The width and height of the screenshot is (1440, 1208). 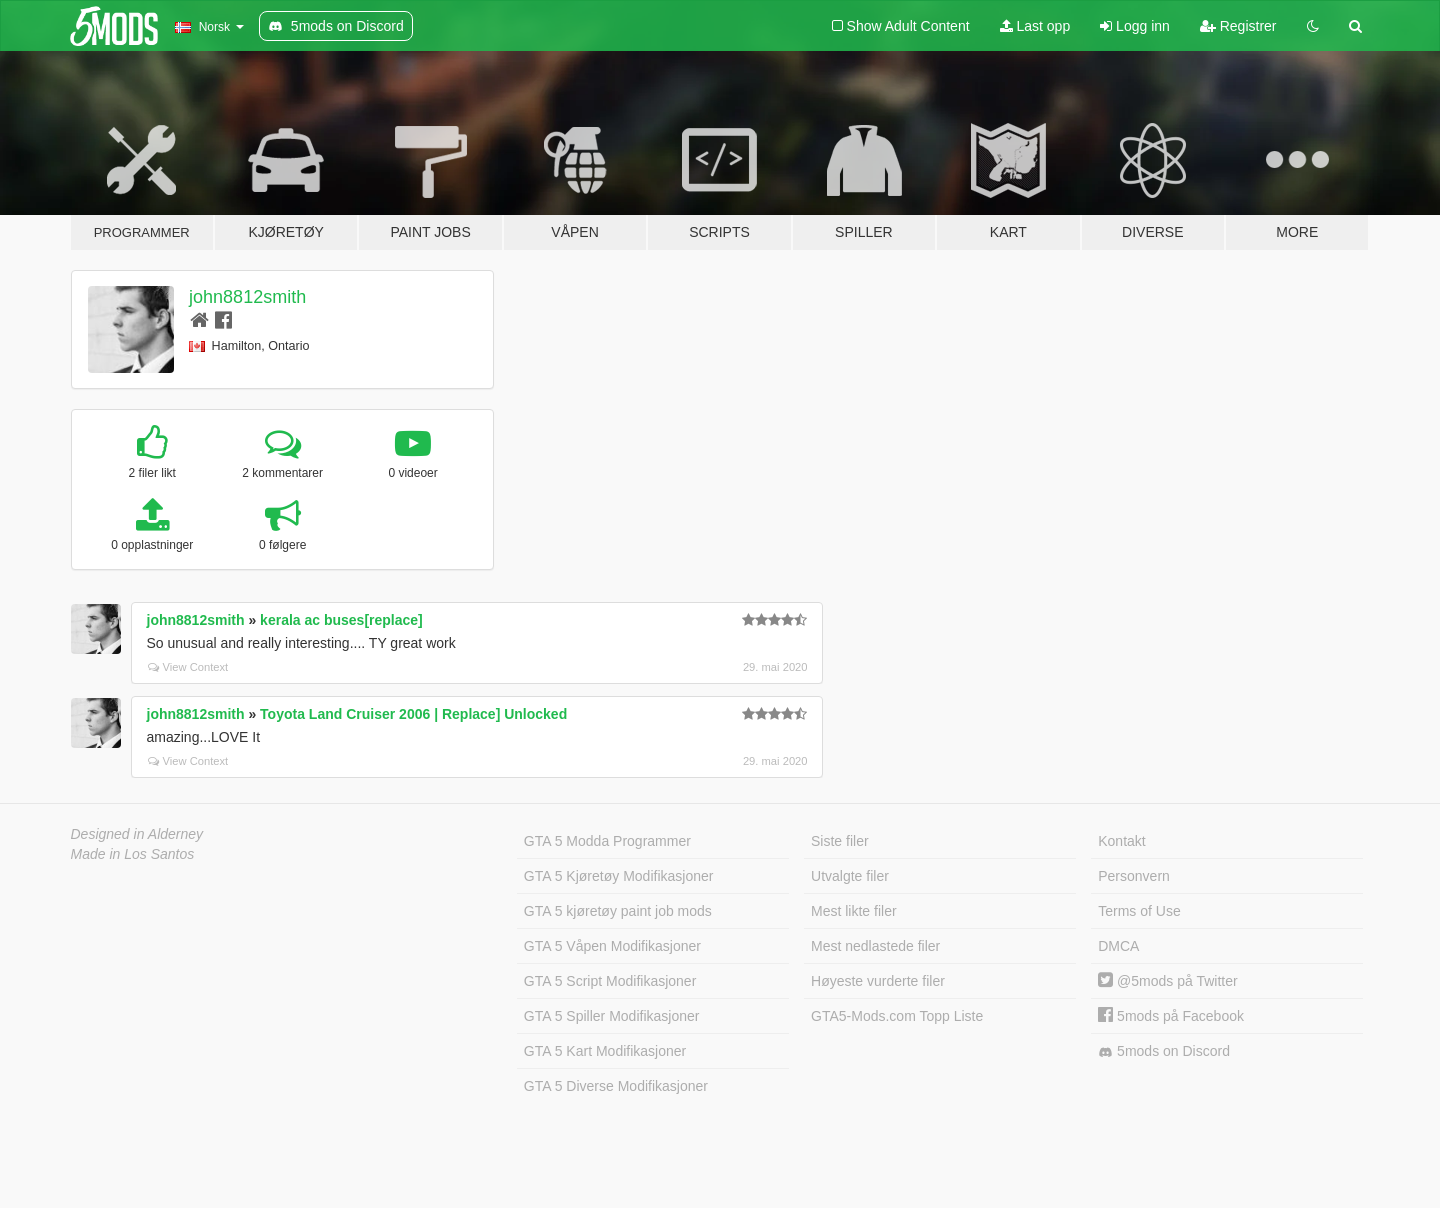 I want to click on GTA 5 Kjøretøy Modifikasjoner, so click(x=619, y=876).